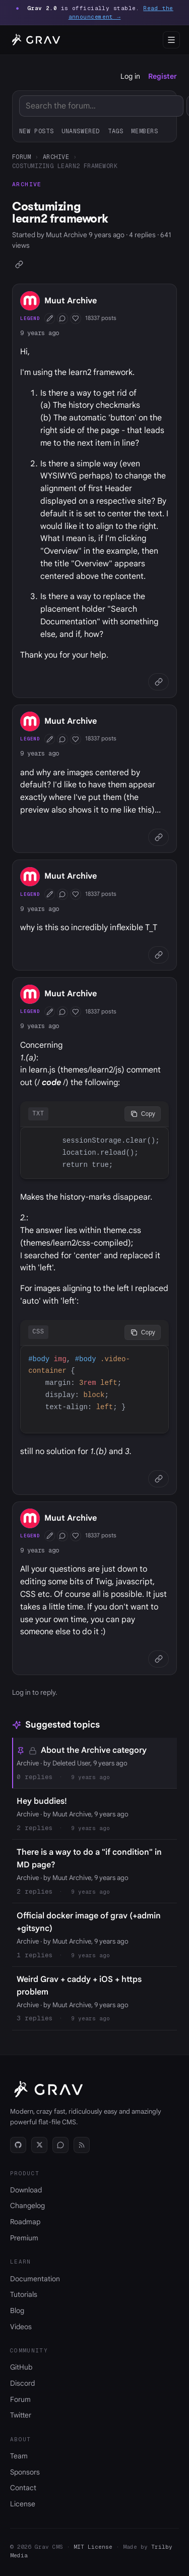 This screenshot has height=2576, width=189. Describe the element at coordinates (21, 2326) in the screenshot. I see `Videos` at that location.